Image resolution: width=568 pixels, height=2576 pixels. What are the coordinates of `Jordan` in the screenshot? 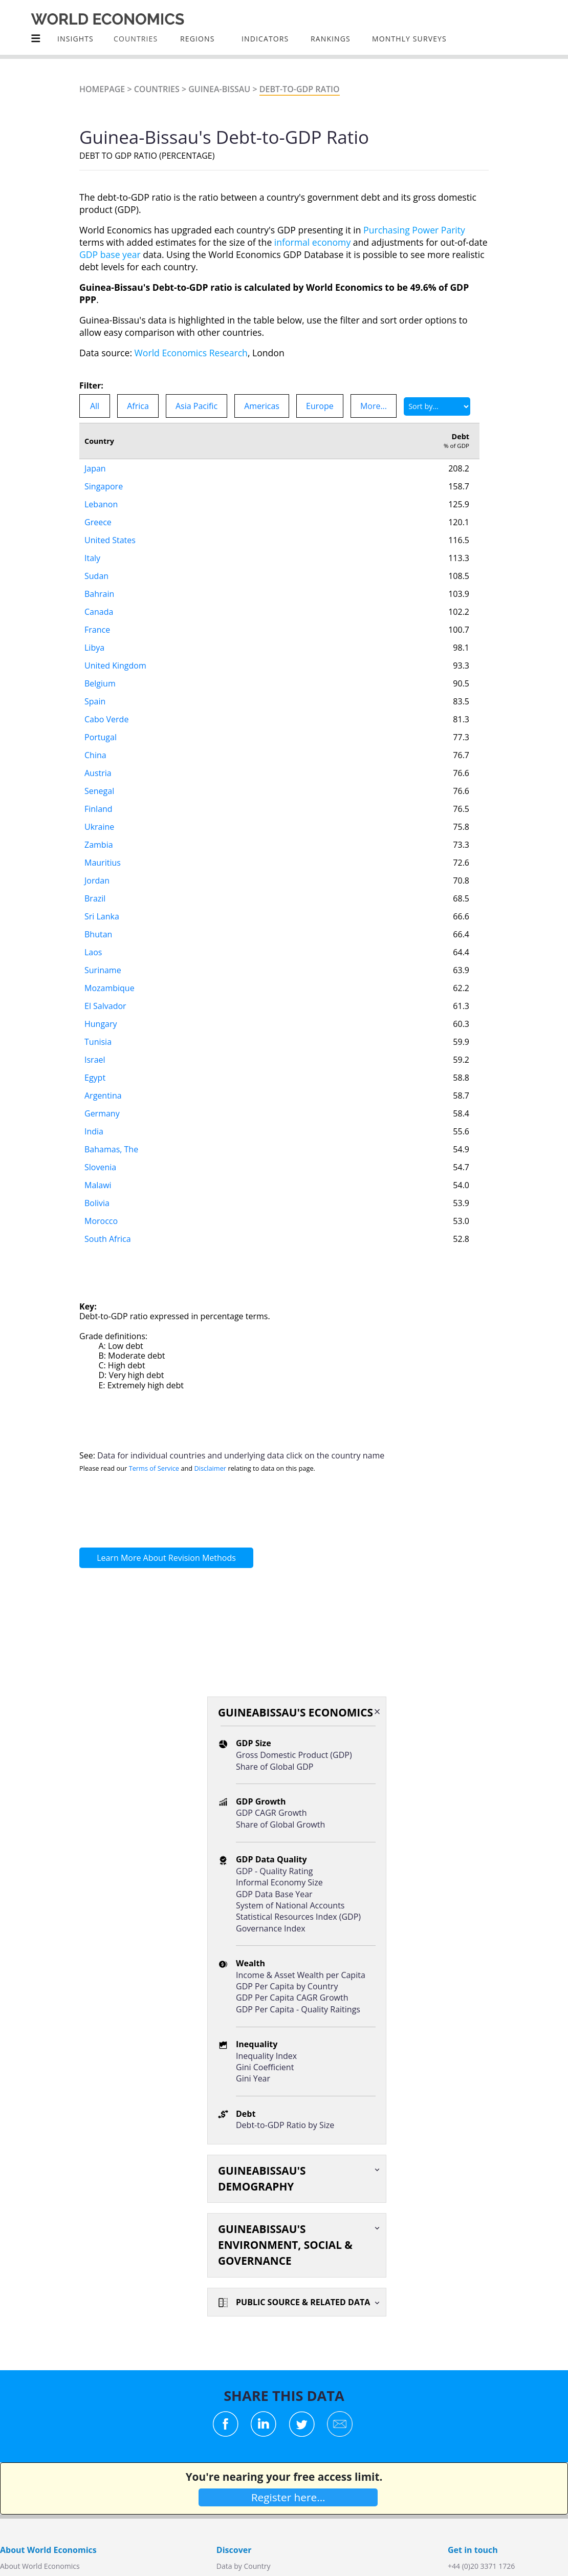 It's located at (97, 880).